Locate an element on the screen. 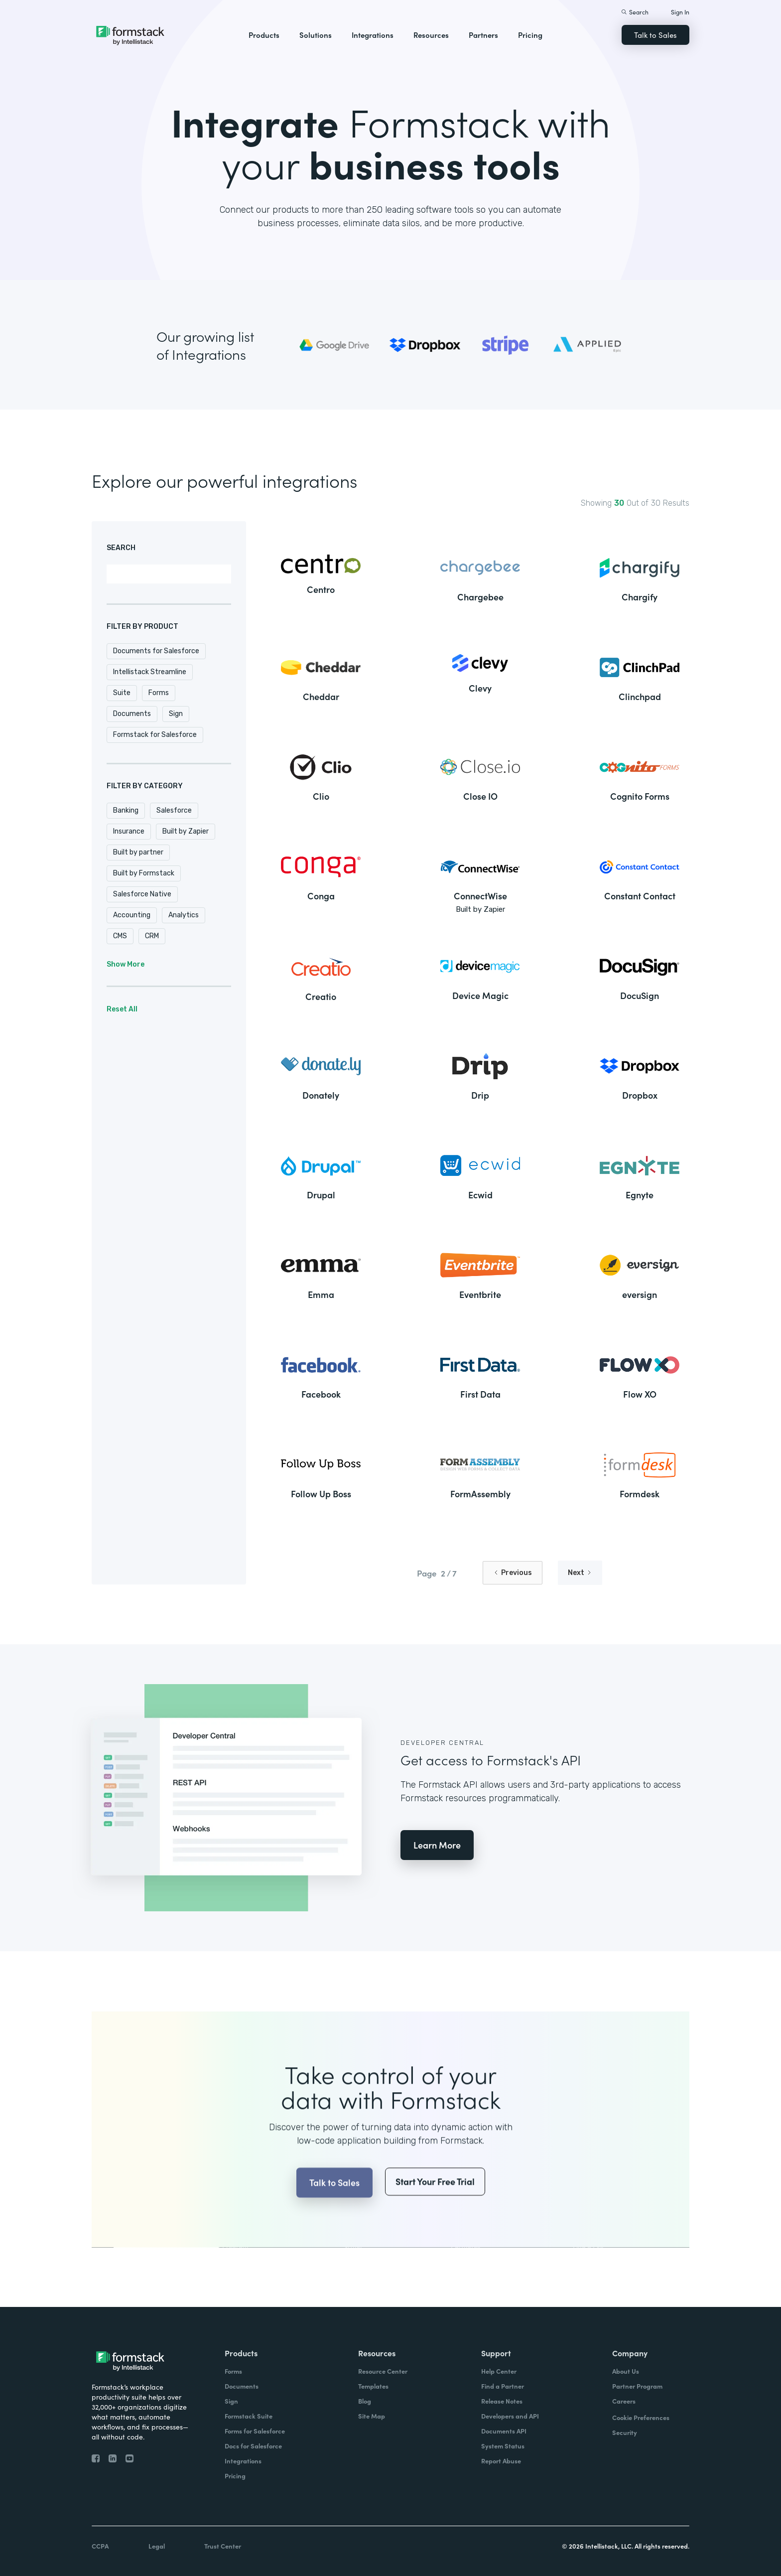  Learn More is located at coordinates (437, 1845).